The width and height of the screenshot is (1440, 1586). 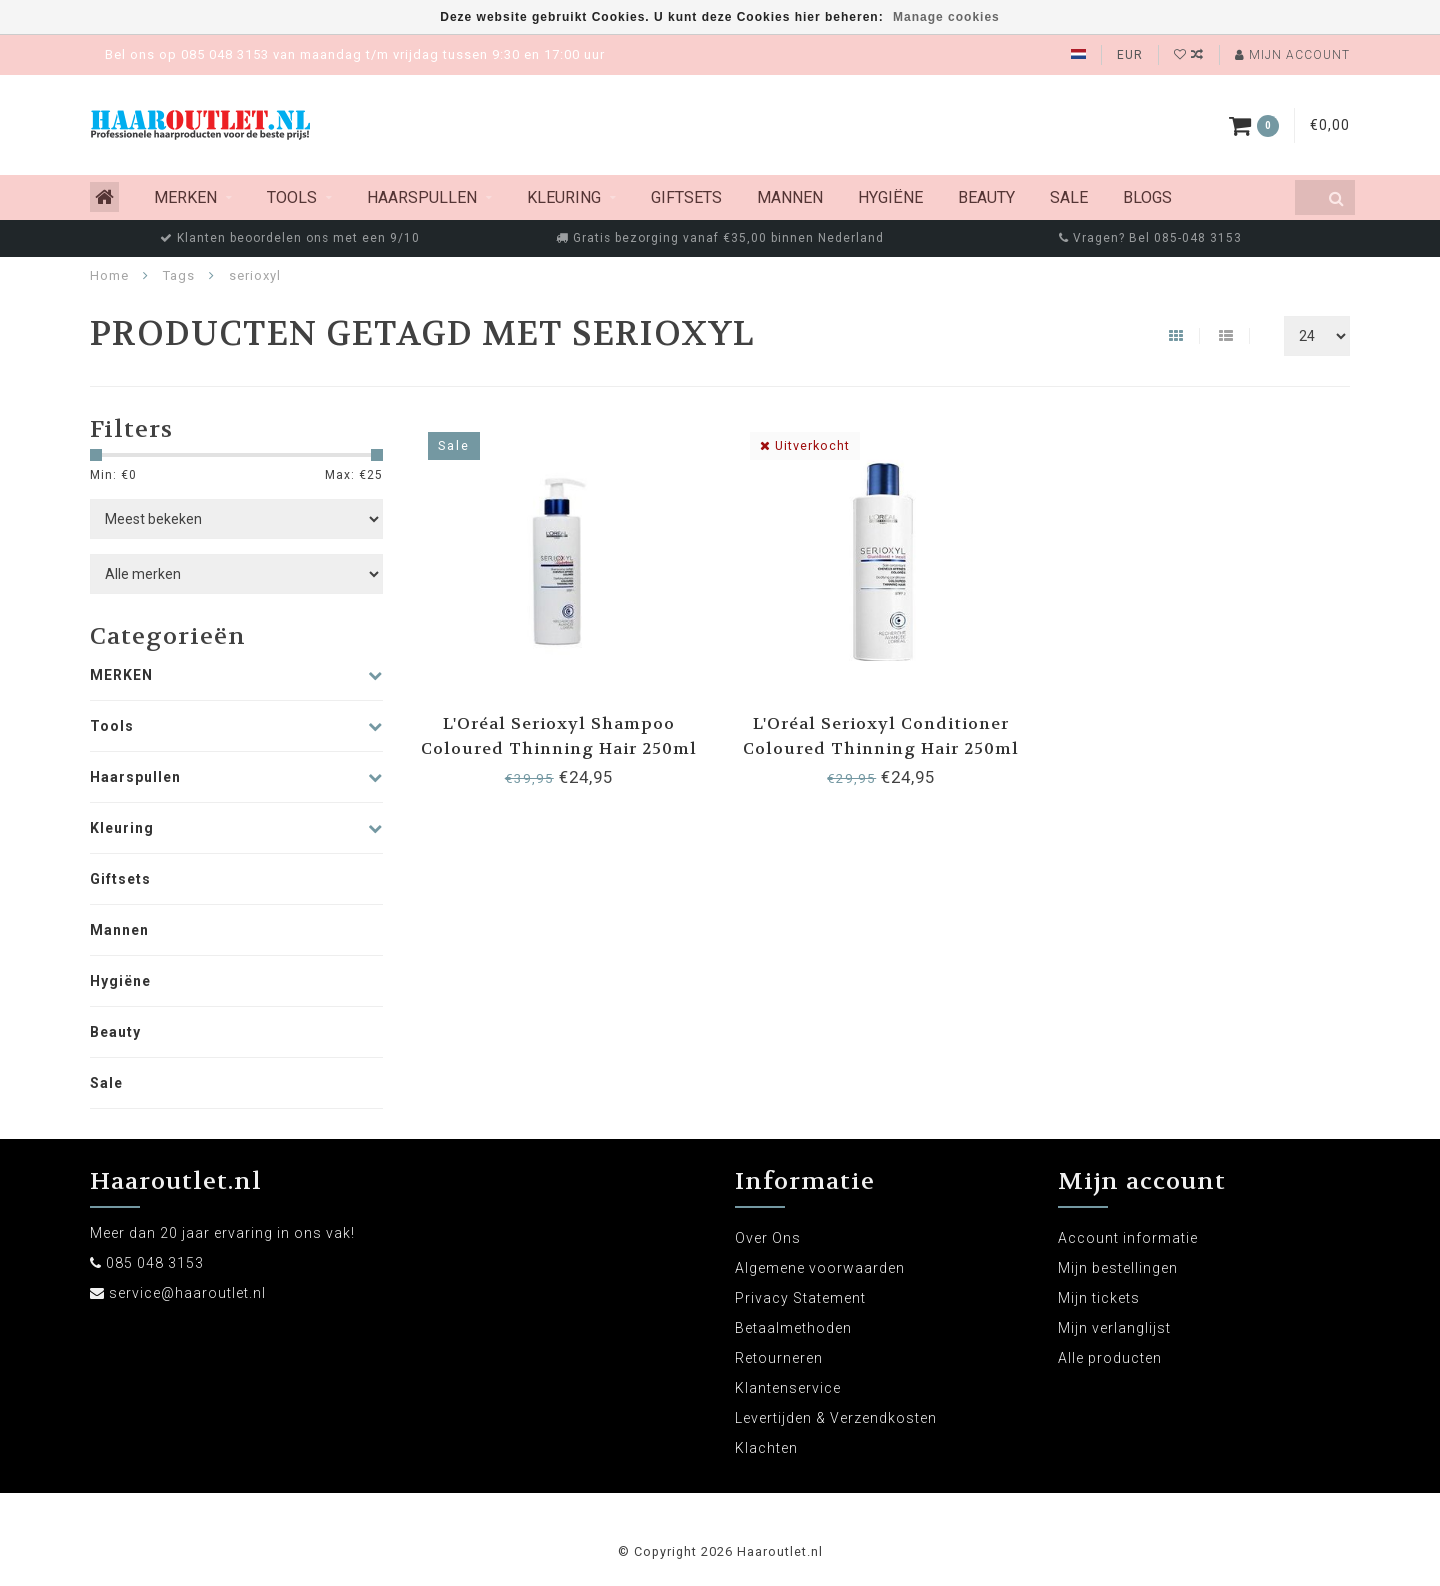 I want to click on Levertijden & Verzendkosten, so click(x=836, y=1418).